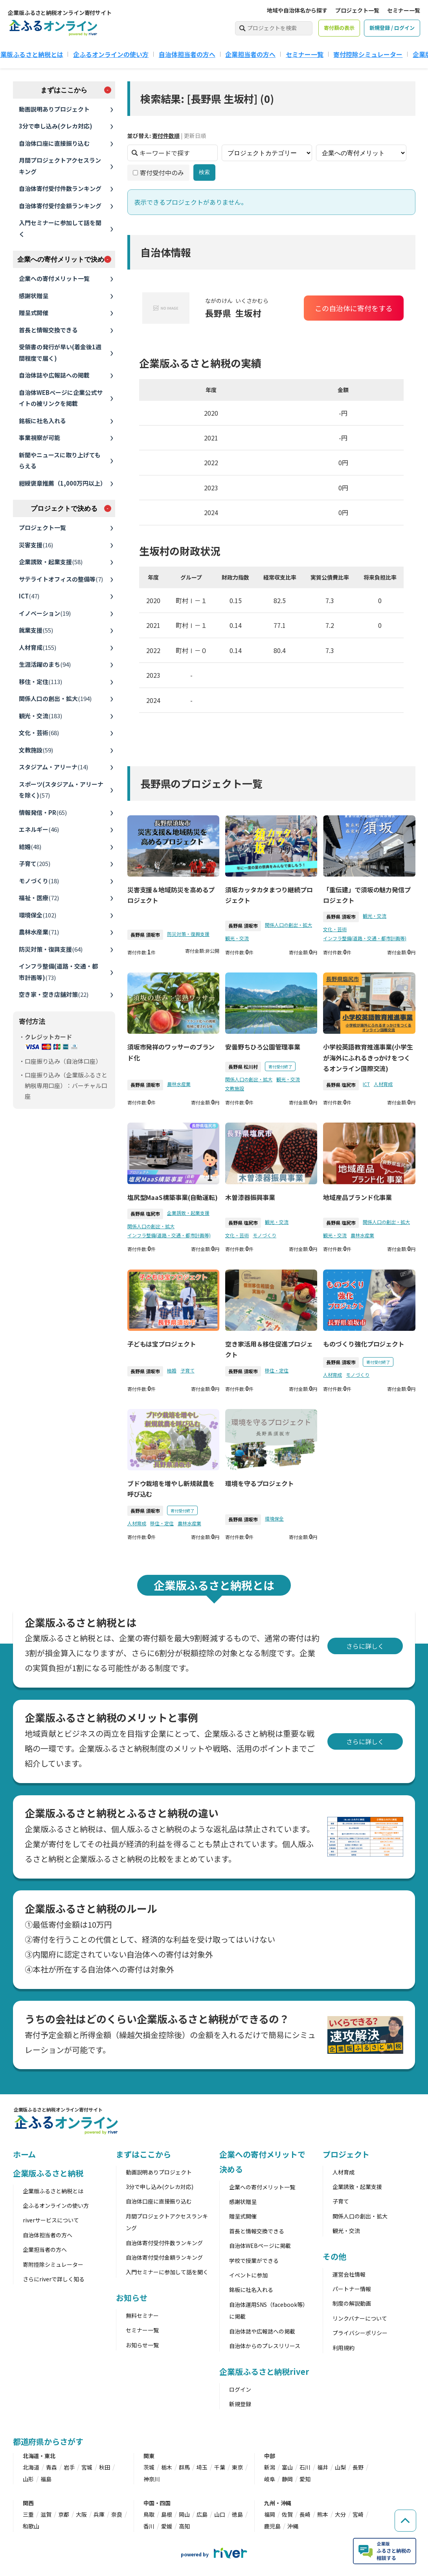  What do you see at coordinates (287, 2514) in the screenshot?
I see `佐賀` at bounding box center [287, 2514].